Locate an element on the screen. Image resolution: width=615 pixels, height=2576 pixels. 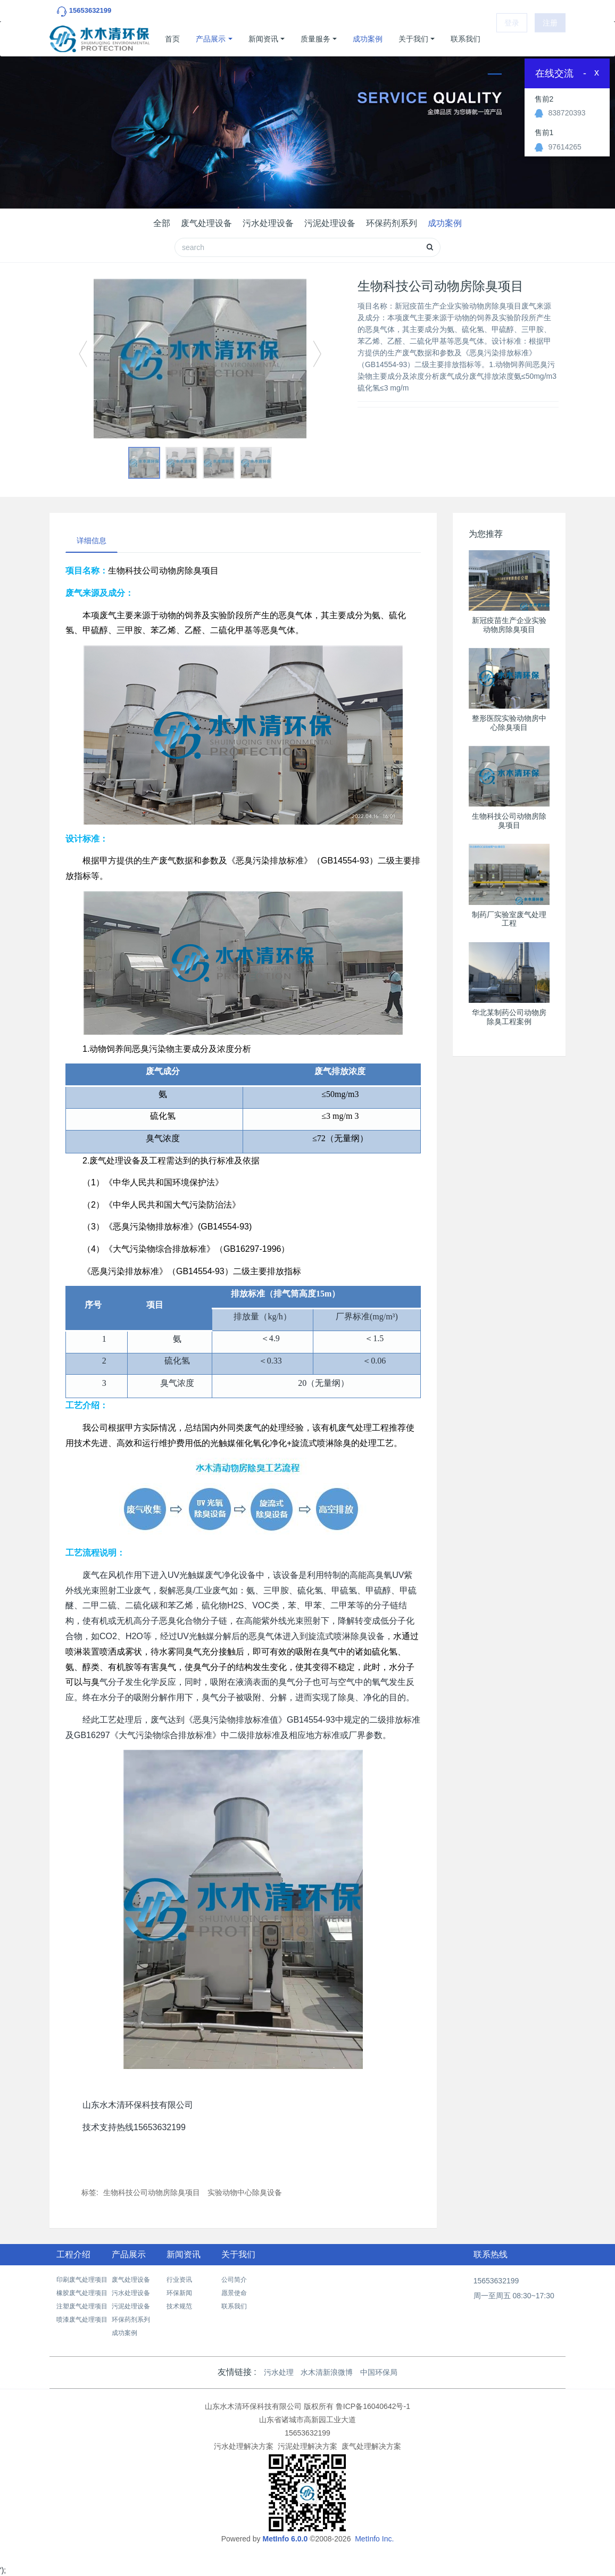
污泥处理解决方案 is located at coordinates (307, 2446).